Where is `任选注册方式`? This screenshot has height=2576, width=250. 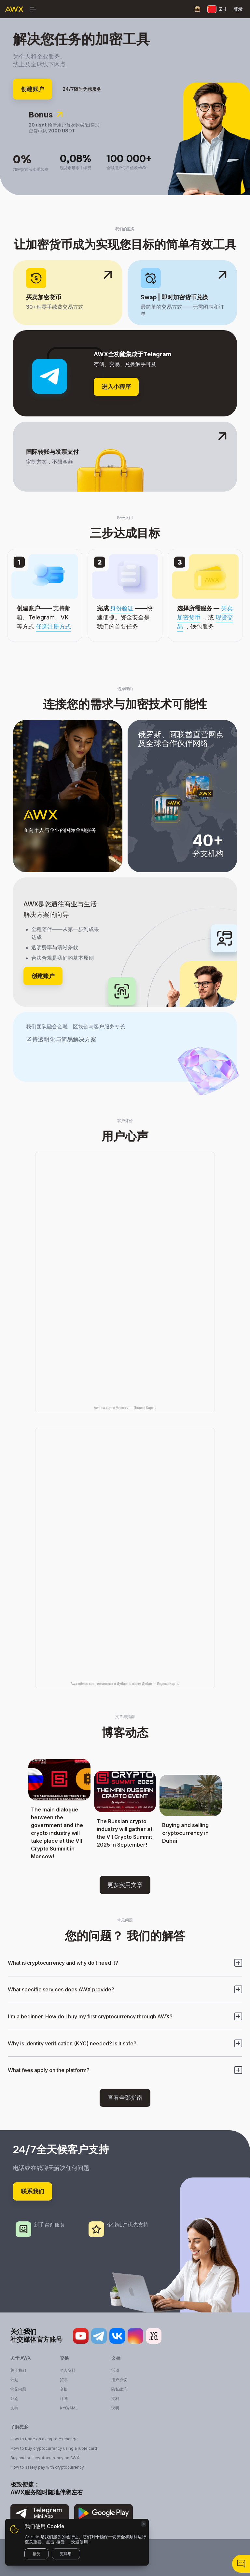 任选注册方式 is located at coordinates (53, 626).